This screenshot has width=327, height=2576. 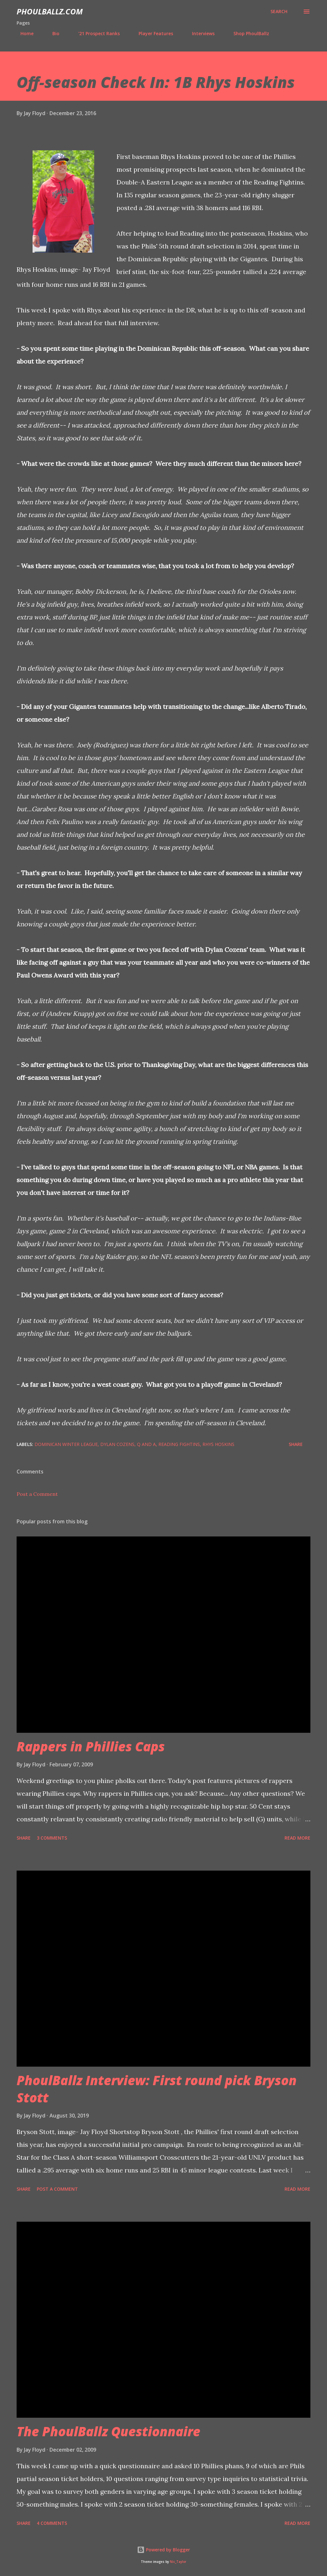 I want to click on Shop PhoulBallz, so click(x=247, y=33).